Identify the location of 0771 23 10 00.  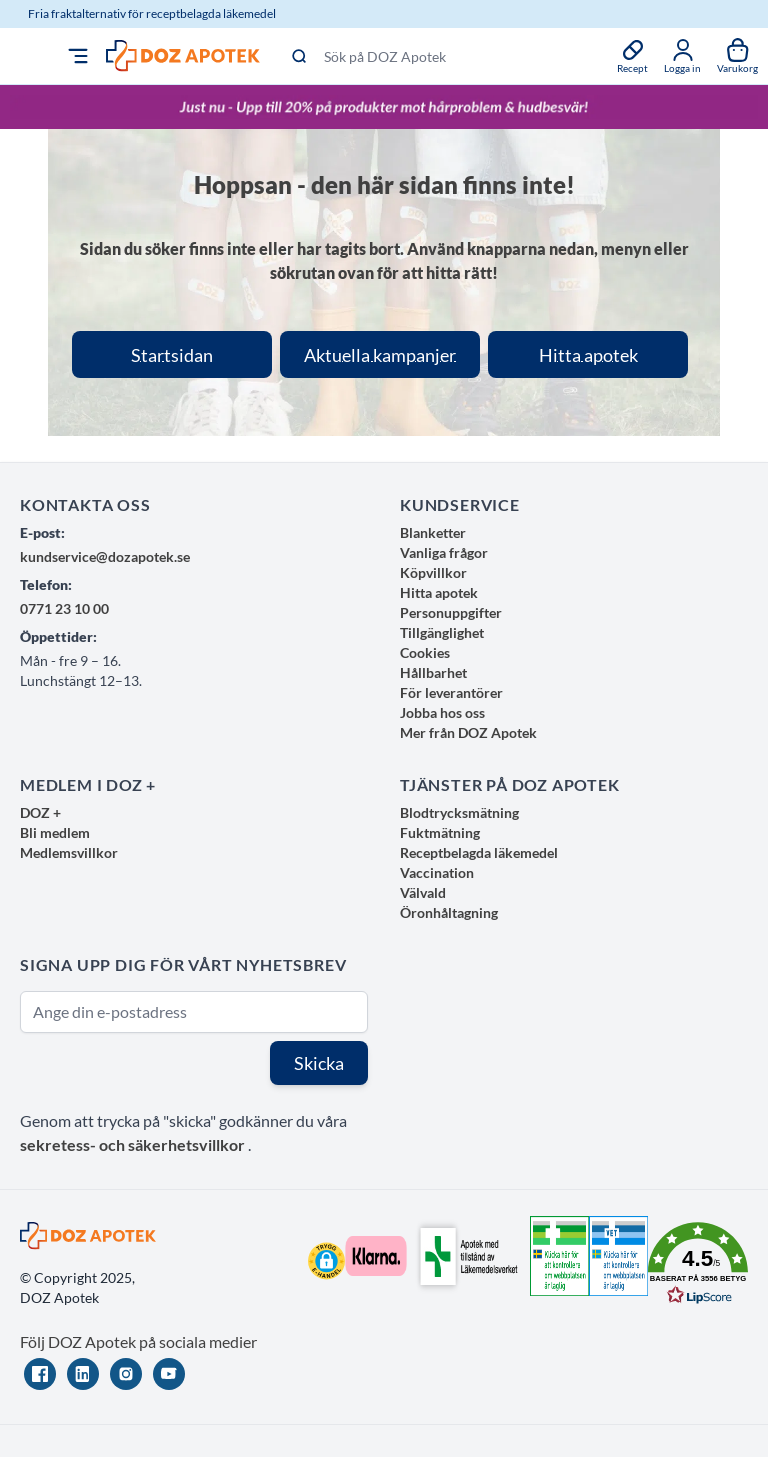
(64, 608).